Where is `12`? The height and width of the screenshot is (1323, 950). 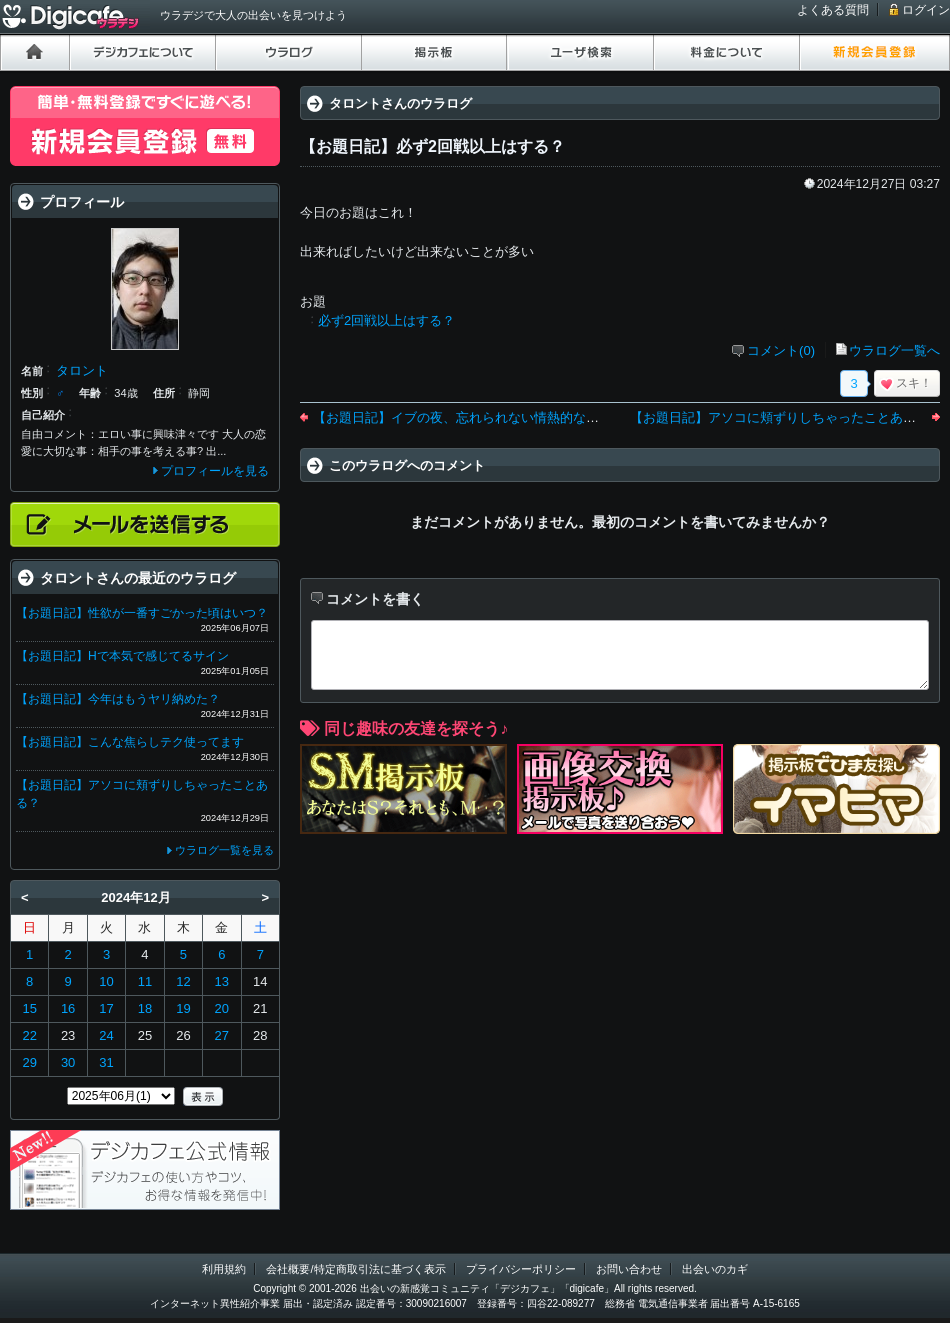
12 is located at coordinates (183, 981).